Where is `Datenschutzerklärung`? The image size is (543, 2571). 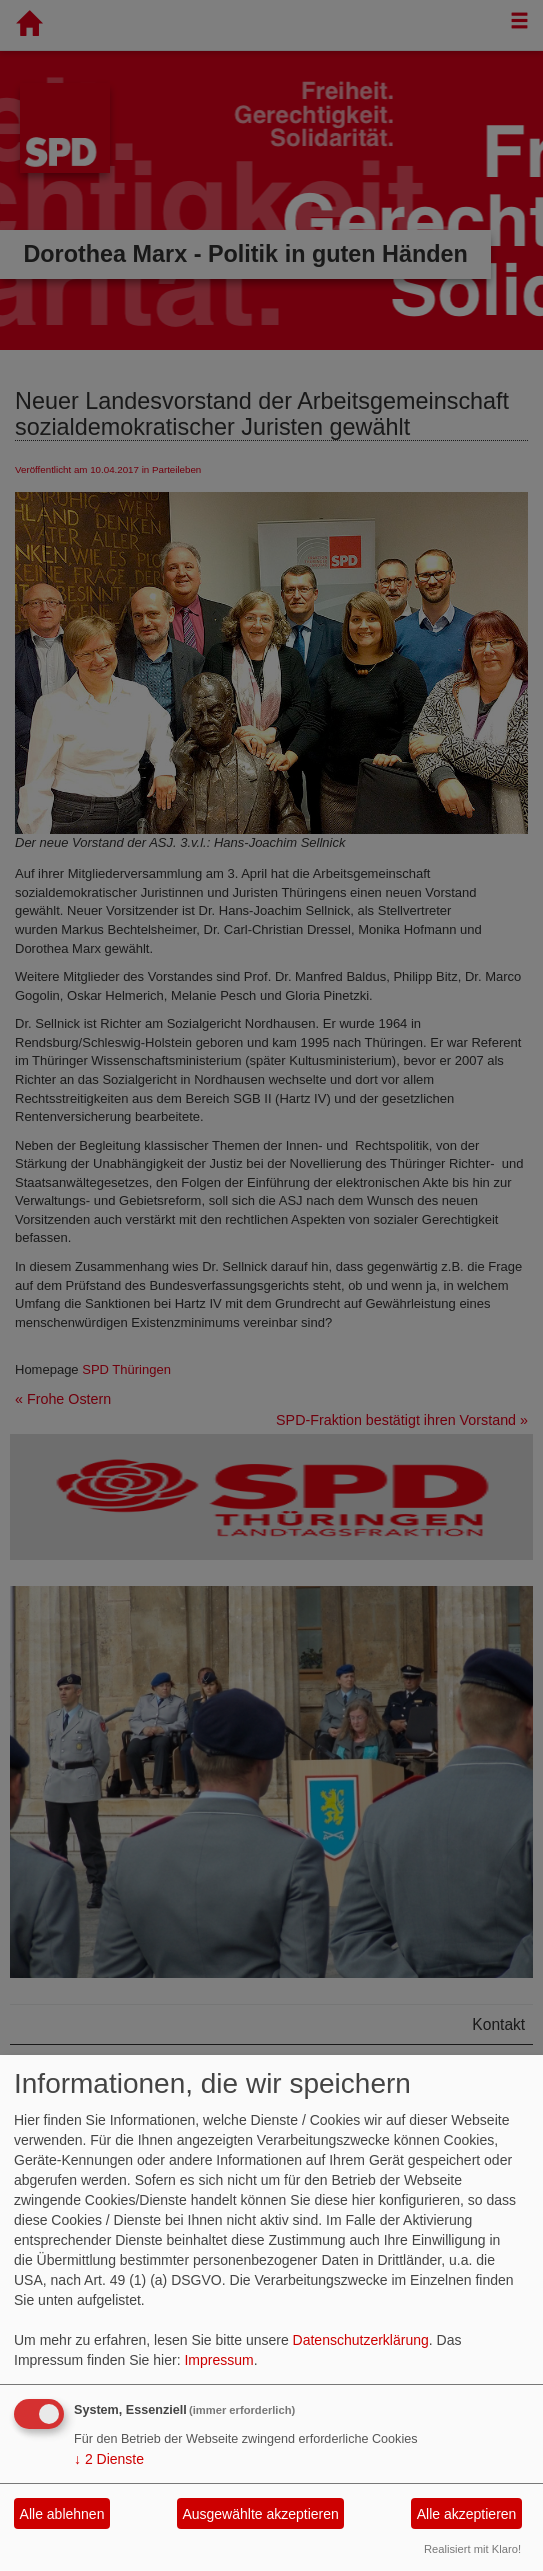 Datenschutzerklärung is located at coordinates (361, 2340).